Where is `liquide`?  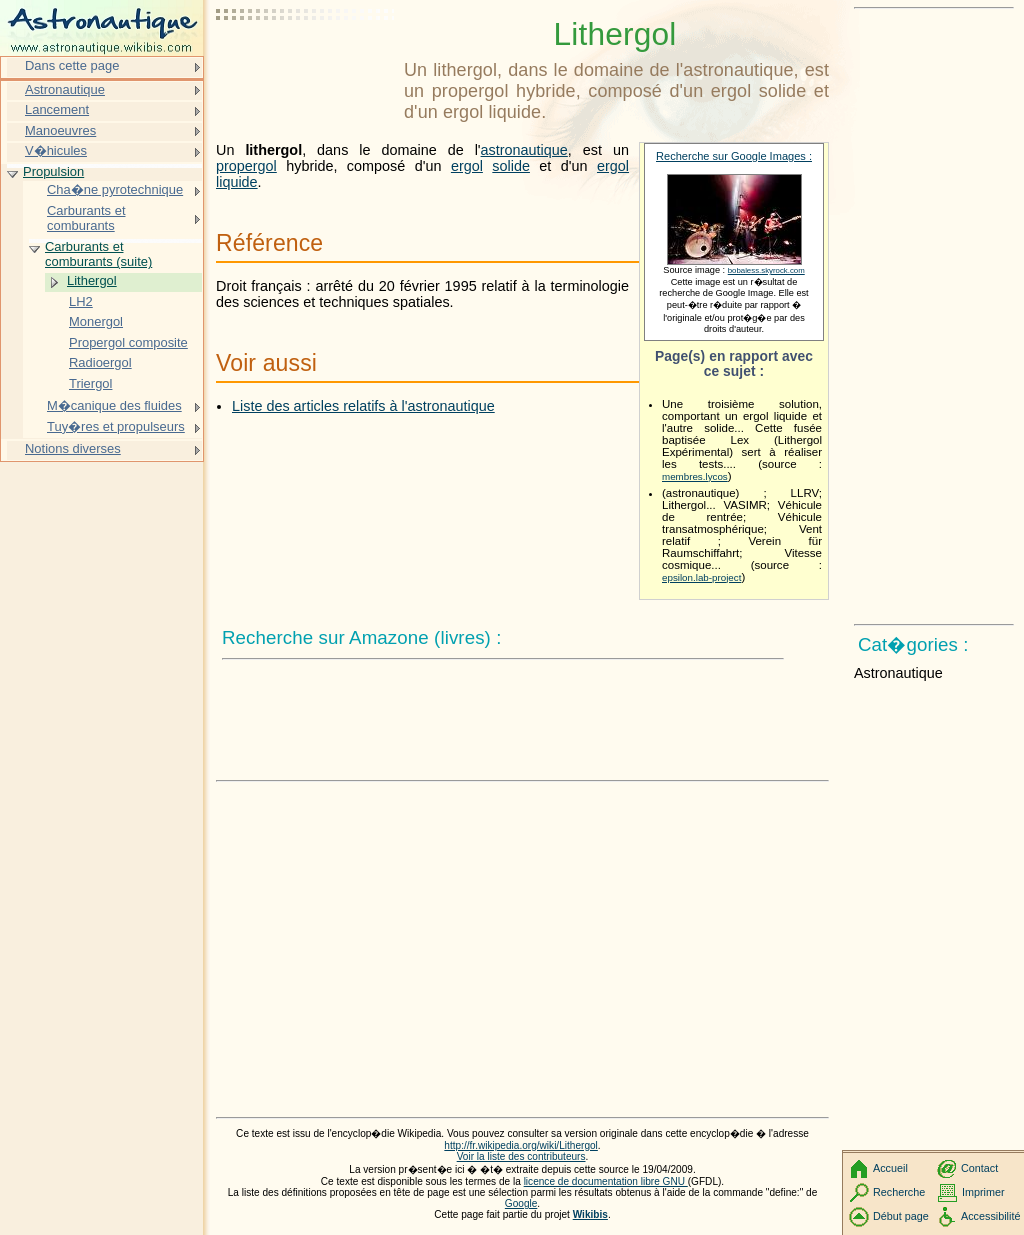 liquide is located at coordinates (237, 182).